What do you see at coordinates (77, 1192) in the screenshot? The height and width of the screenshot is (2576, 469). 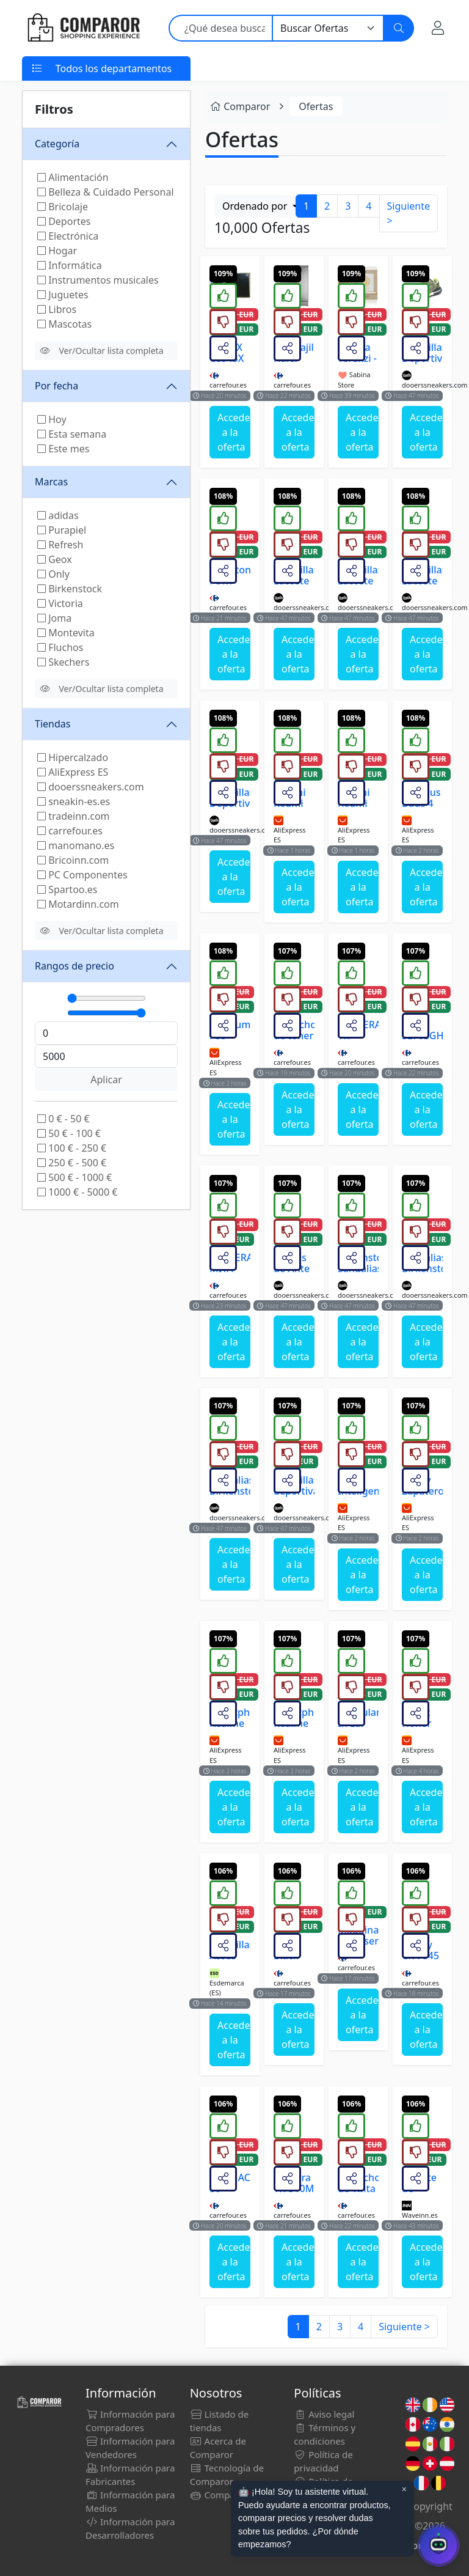 I see `1000 € - 5000 €` at bounding box center [77, 1192].